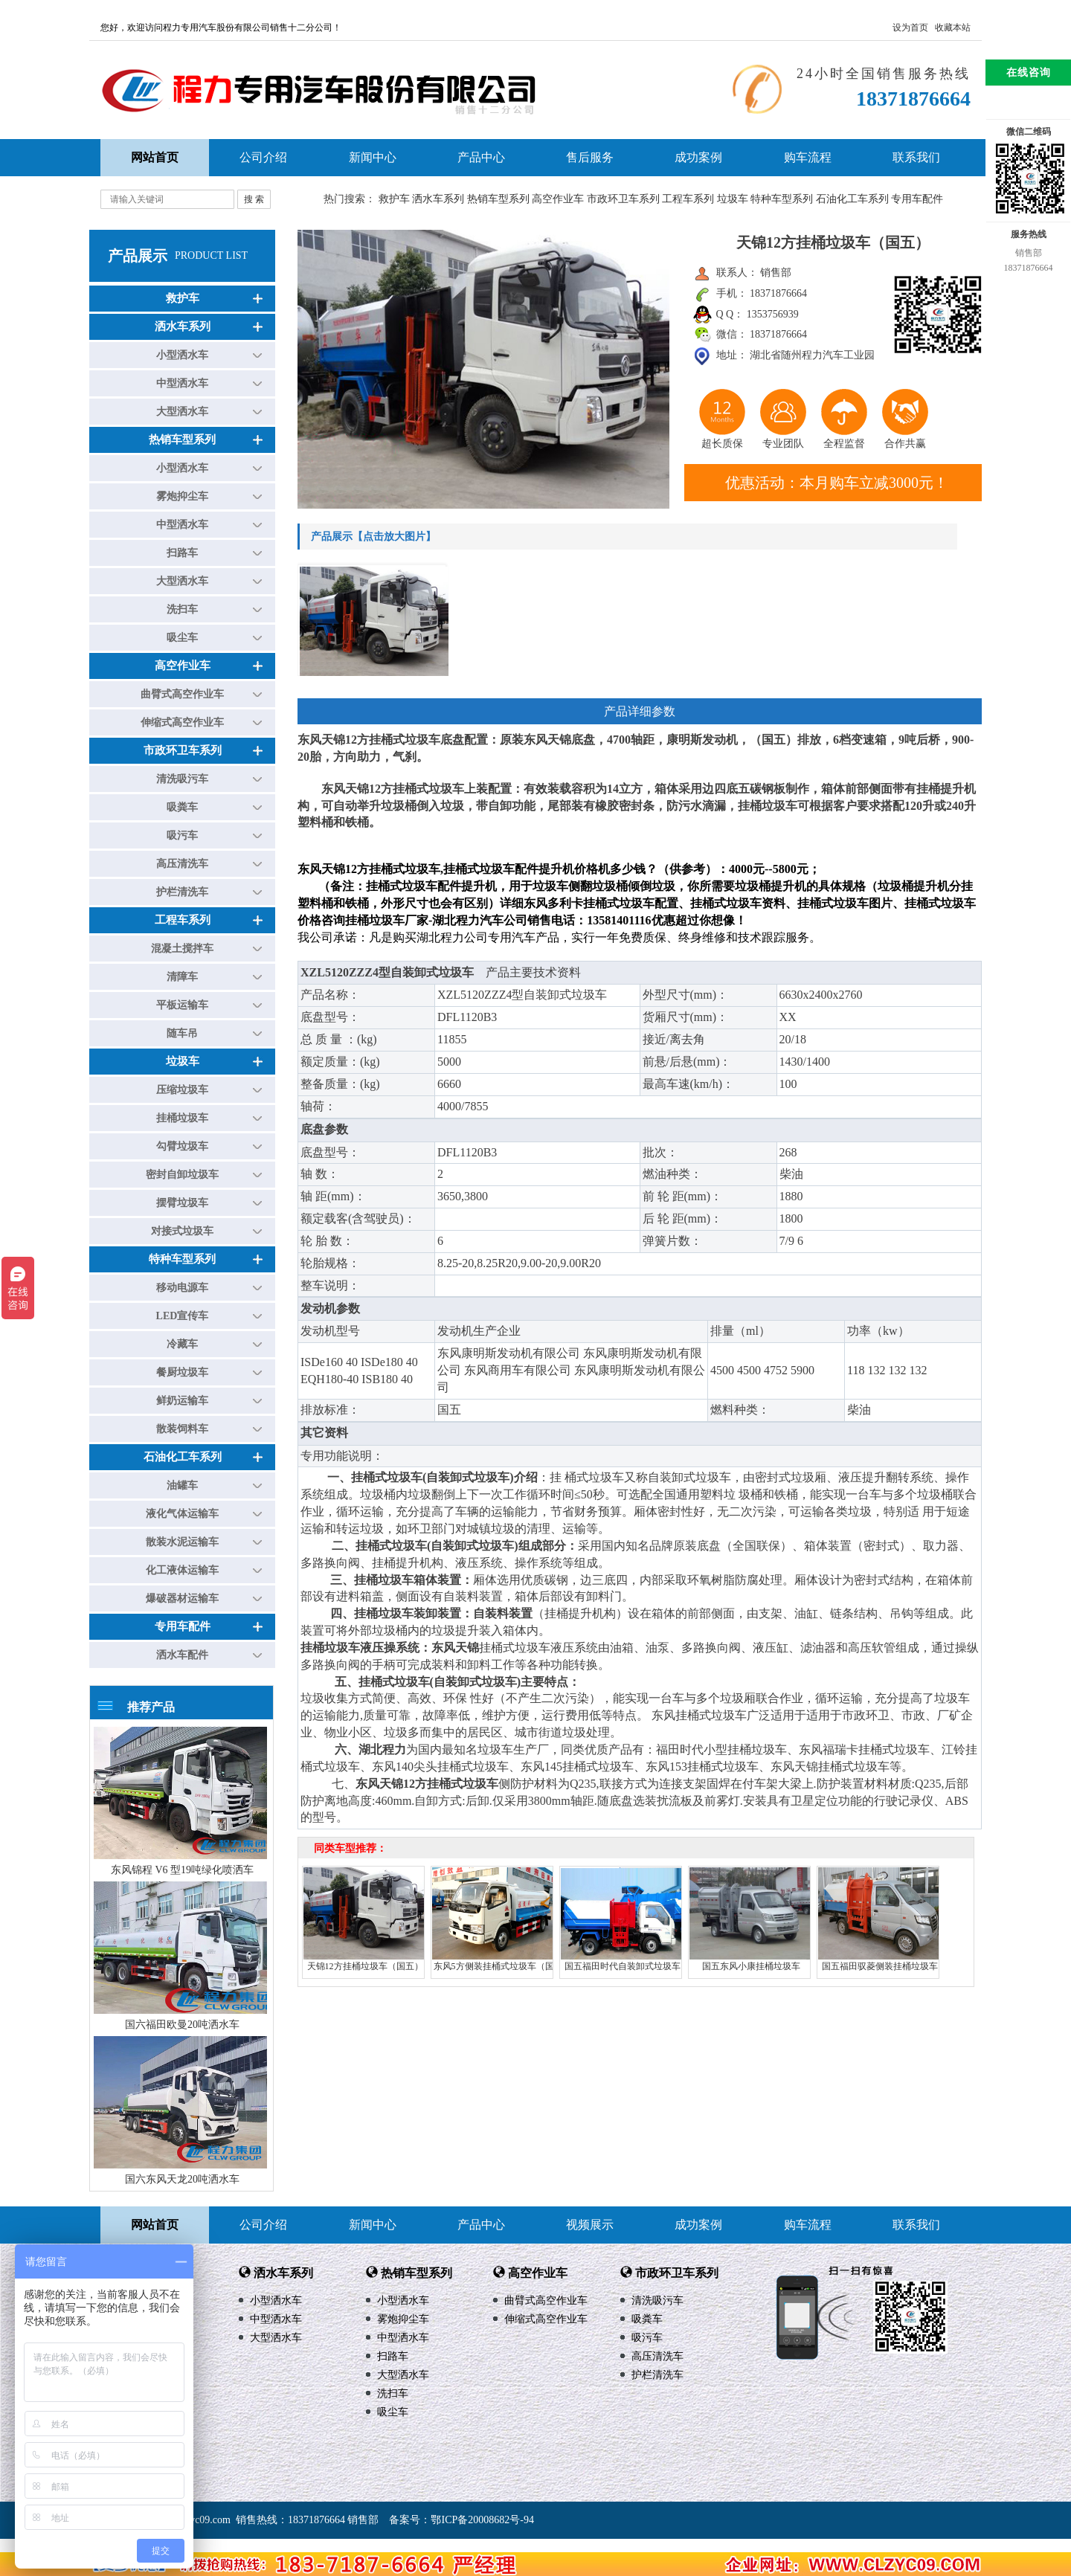 This screenshot has width=1071, height=2576. Describe the element at coordinates (182, 411) in the screenshot. I see `大型洒水车` at that location.